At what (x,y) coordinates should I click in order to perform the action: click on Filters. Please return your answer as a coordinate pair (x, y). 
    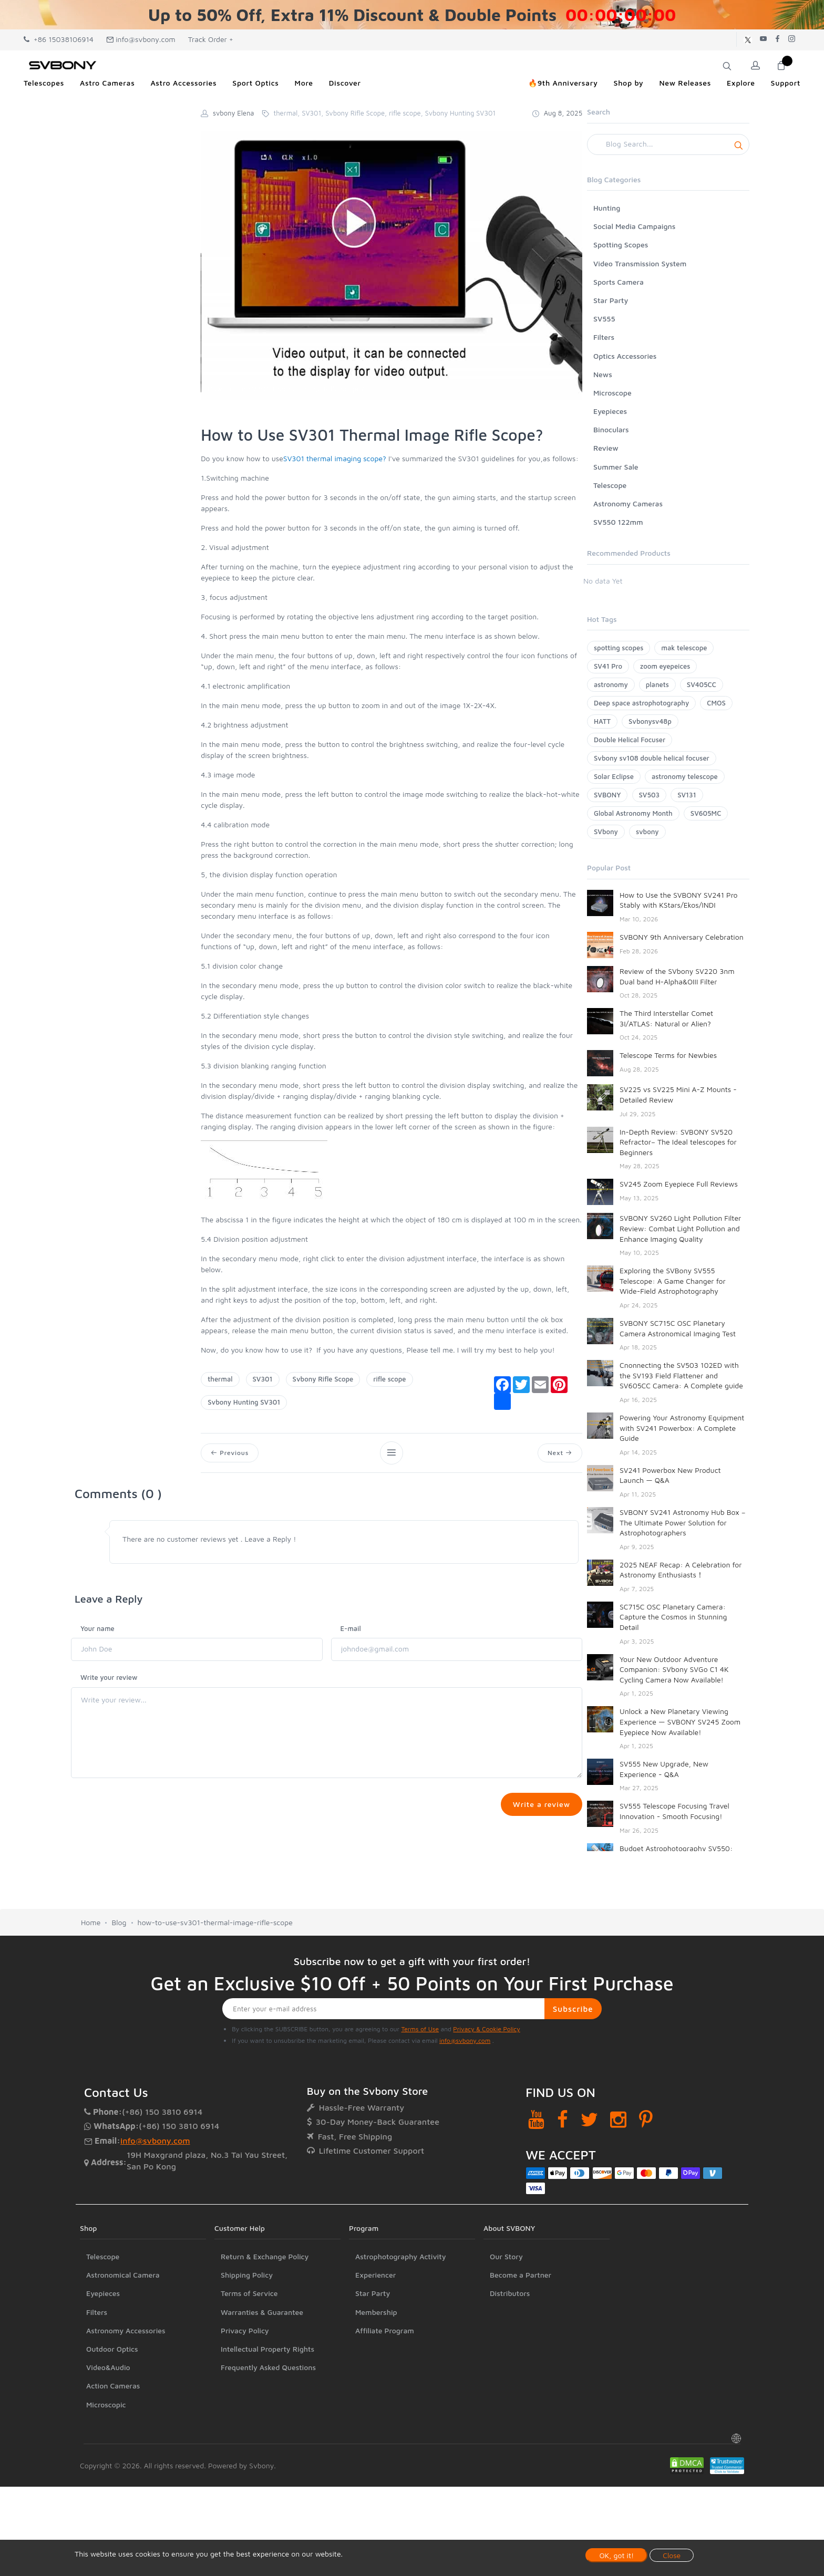
    Looking at the image, I should click on (603, 337).